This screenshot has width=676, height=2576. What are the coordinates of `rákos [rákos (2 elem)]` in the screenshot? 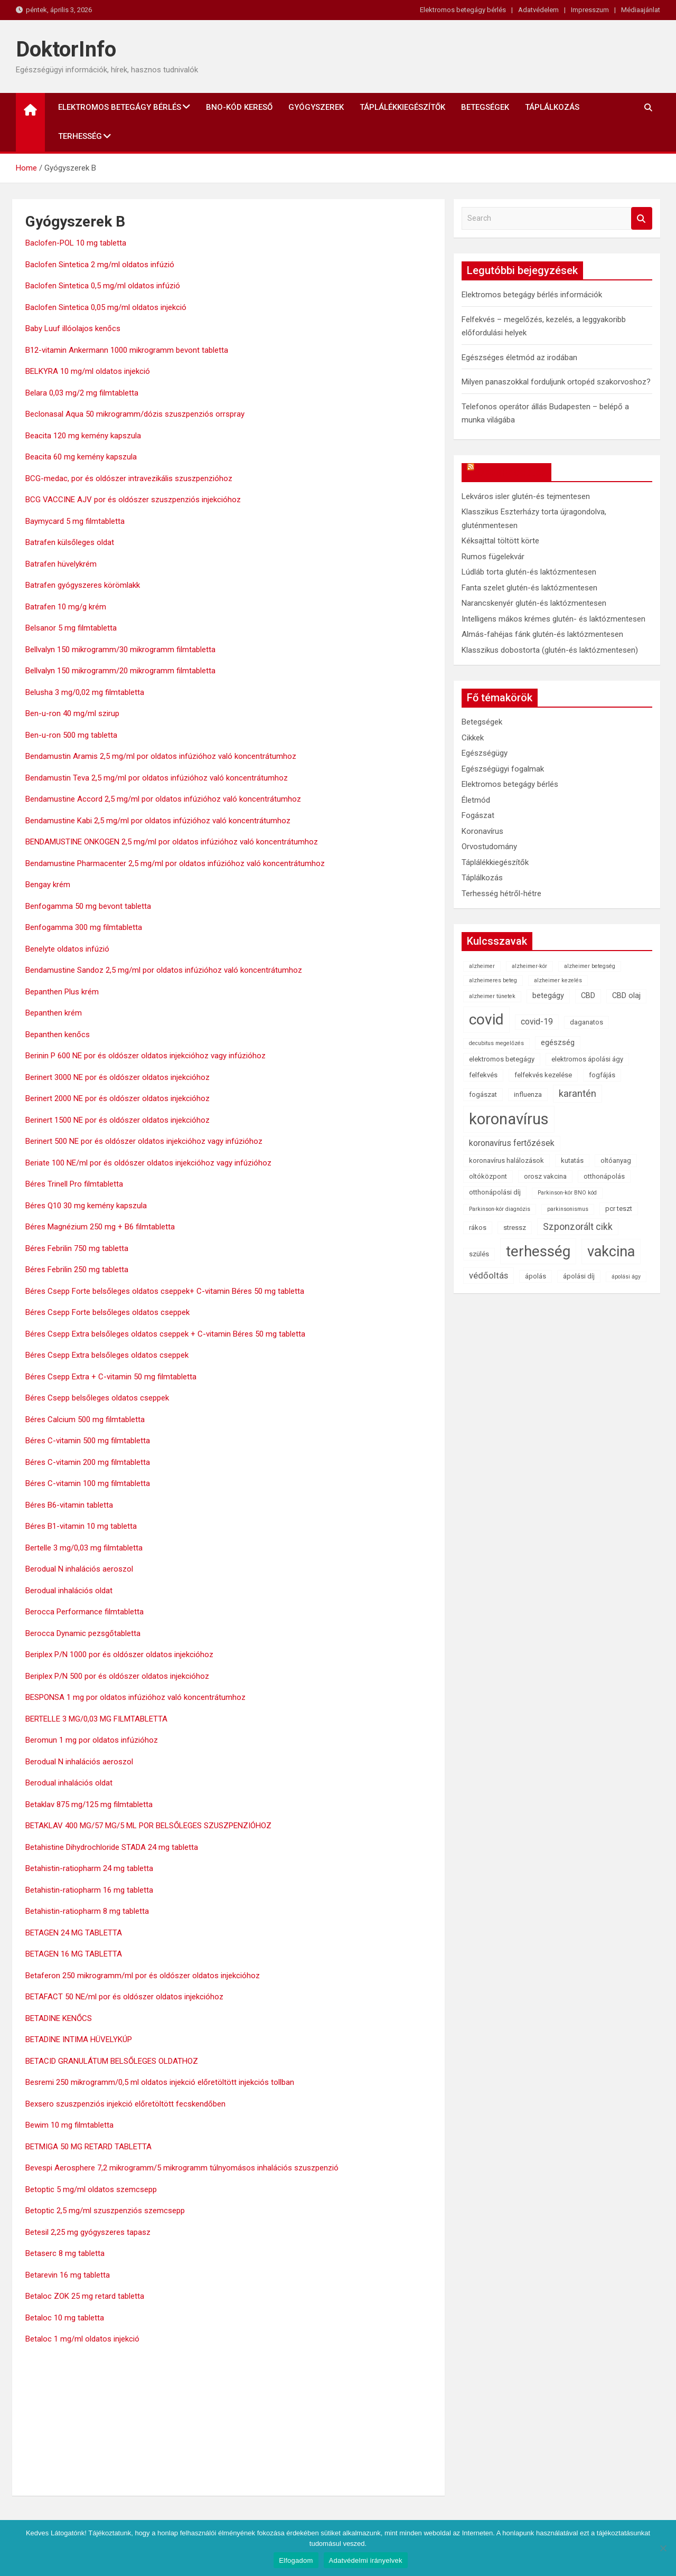 It's located at (477, 1227).